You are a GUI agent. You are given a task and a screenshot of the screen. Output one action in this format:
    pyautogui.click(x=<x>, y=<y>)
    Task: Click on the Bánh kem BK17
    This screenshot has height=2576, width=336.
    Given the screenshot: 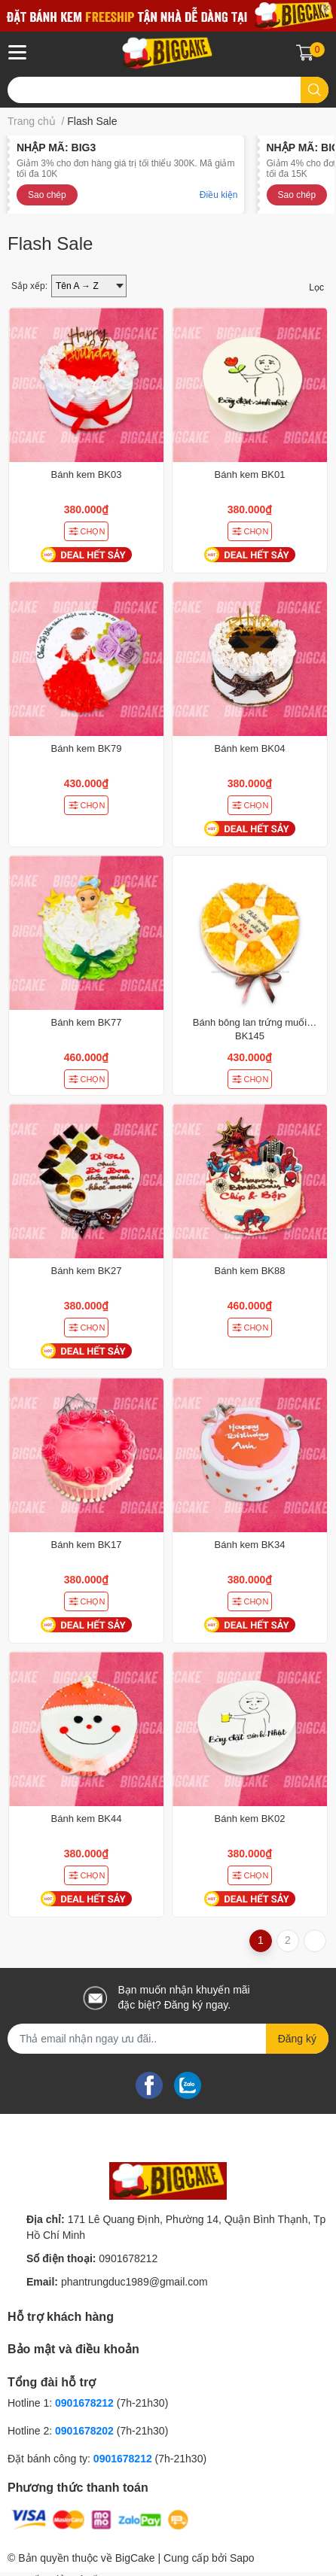 What is the action you would take?
    pyautogui.click(x=86, y=1544)
    